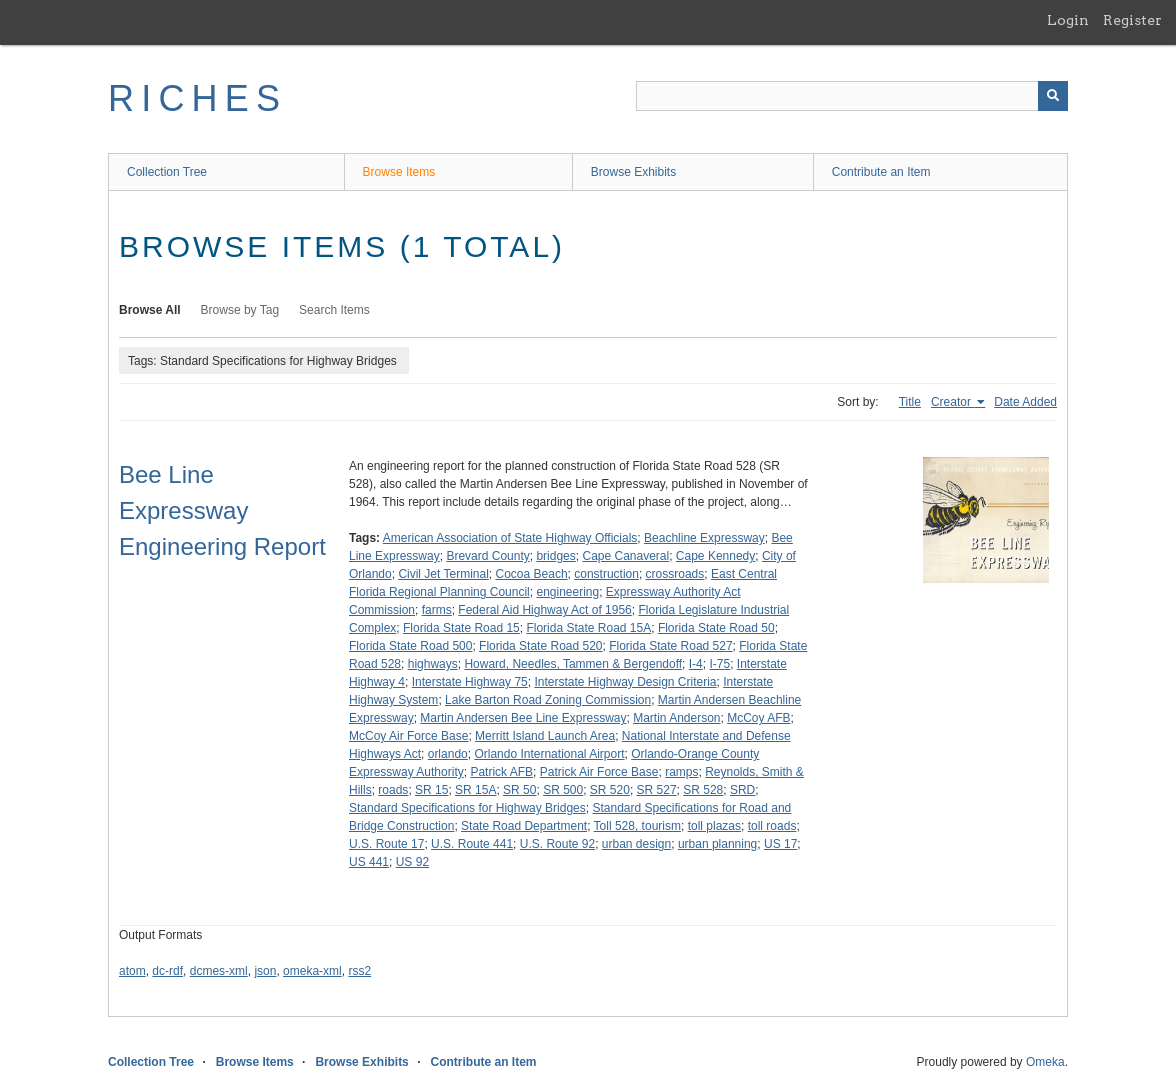  I want to click on State Road Department, so click(524, 826).